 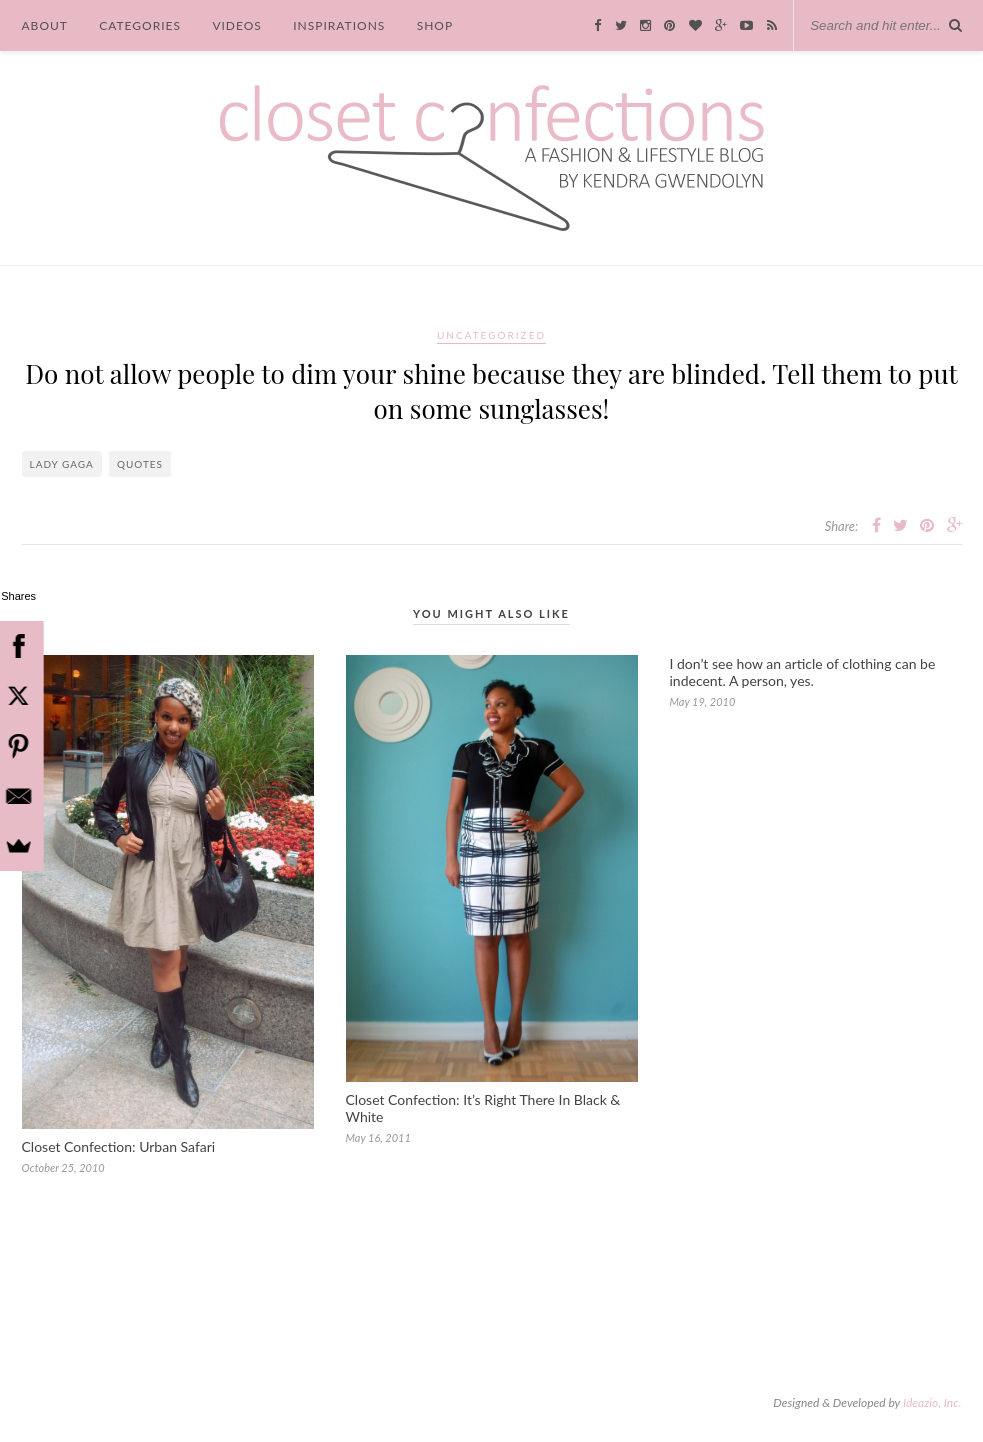 I want to click on Videos, so click(x=236, y=25).